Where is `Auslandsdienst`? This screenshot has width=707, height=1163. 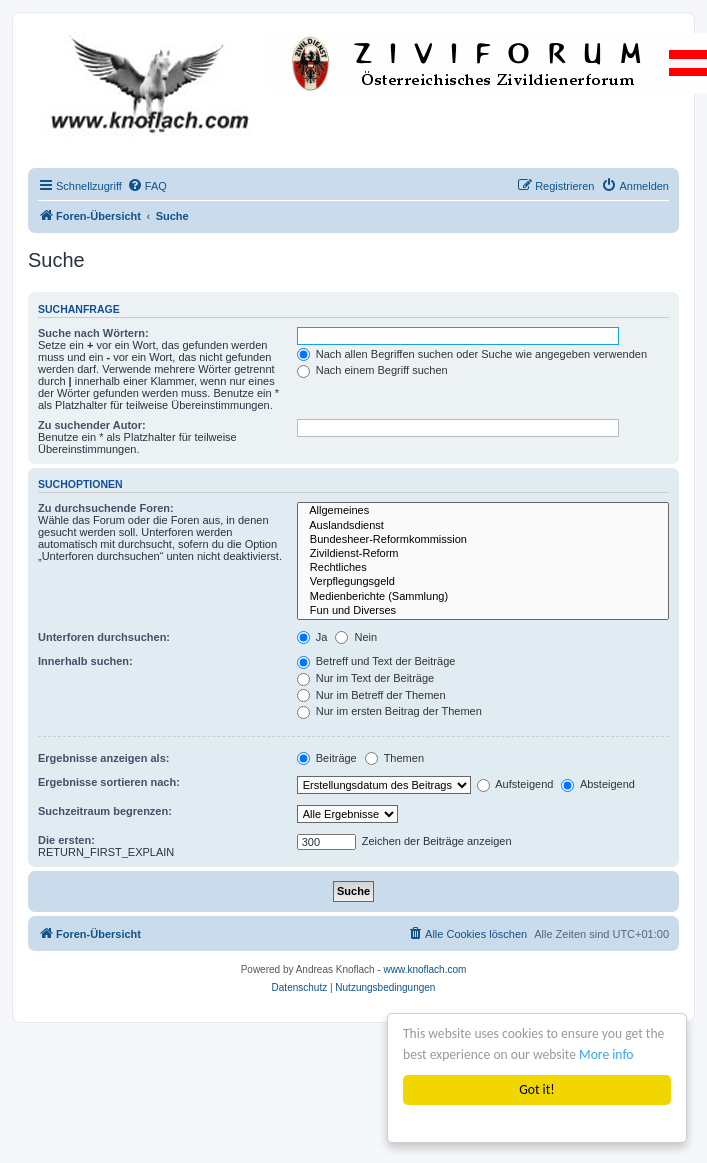
Auslandsdienst is located at coordinates (483, 526).